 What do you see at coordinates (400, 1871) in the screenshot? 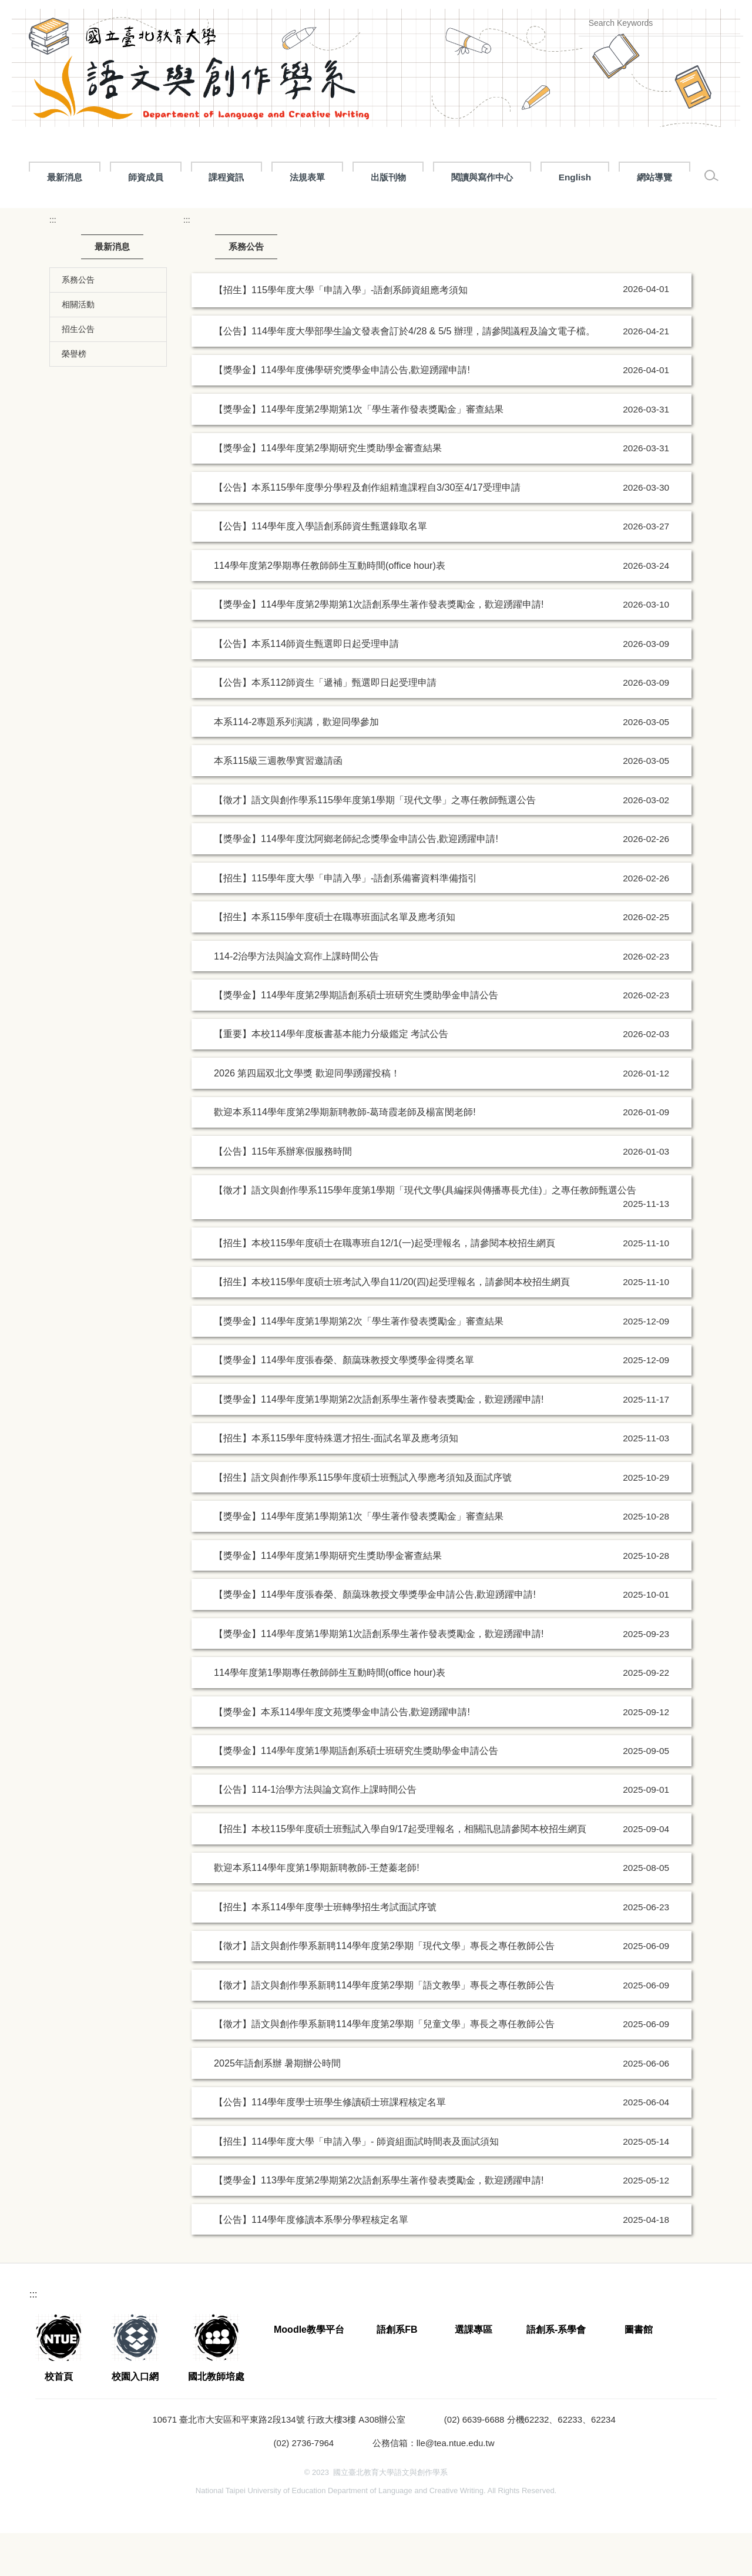
I see `【招生】本校115學年度碩士班甄試入學自9/17起受理報名，相關訊息請參閱本校招生網頁` at bounding box center [400, 1871].